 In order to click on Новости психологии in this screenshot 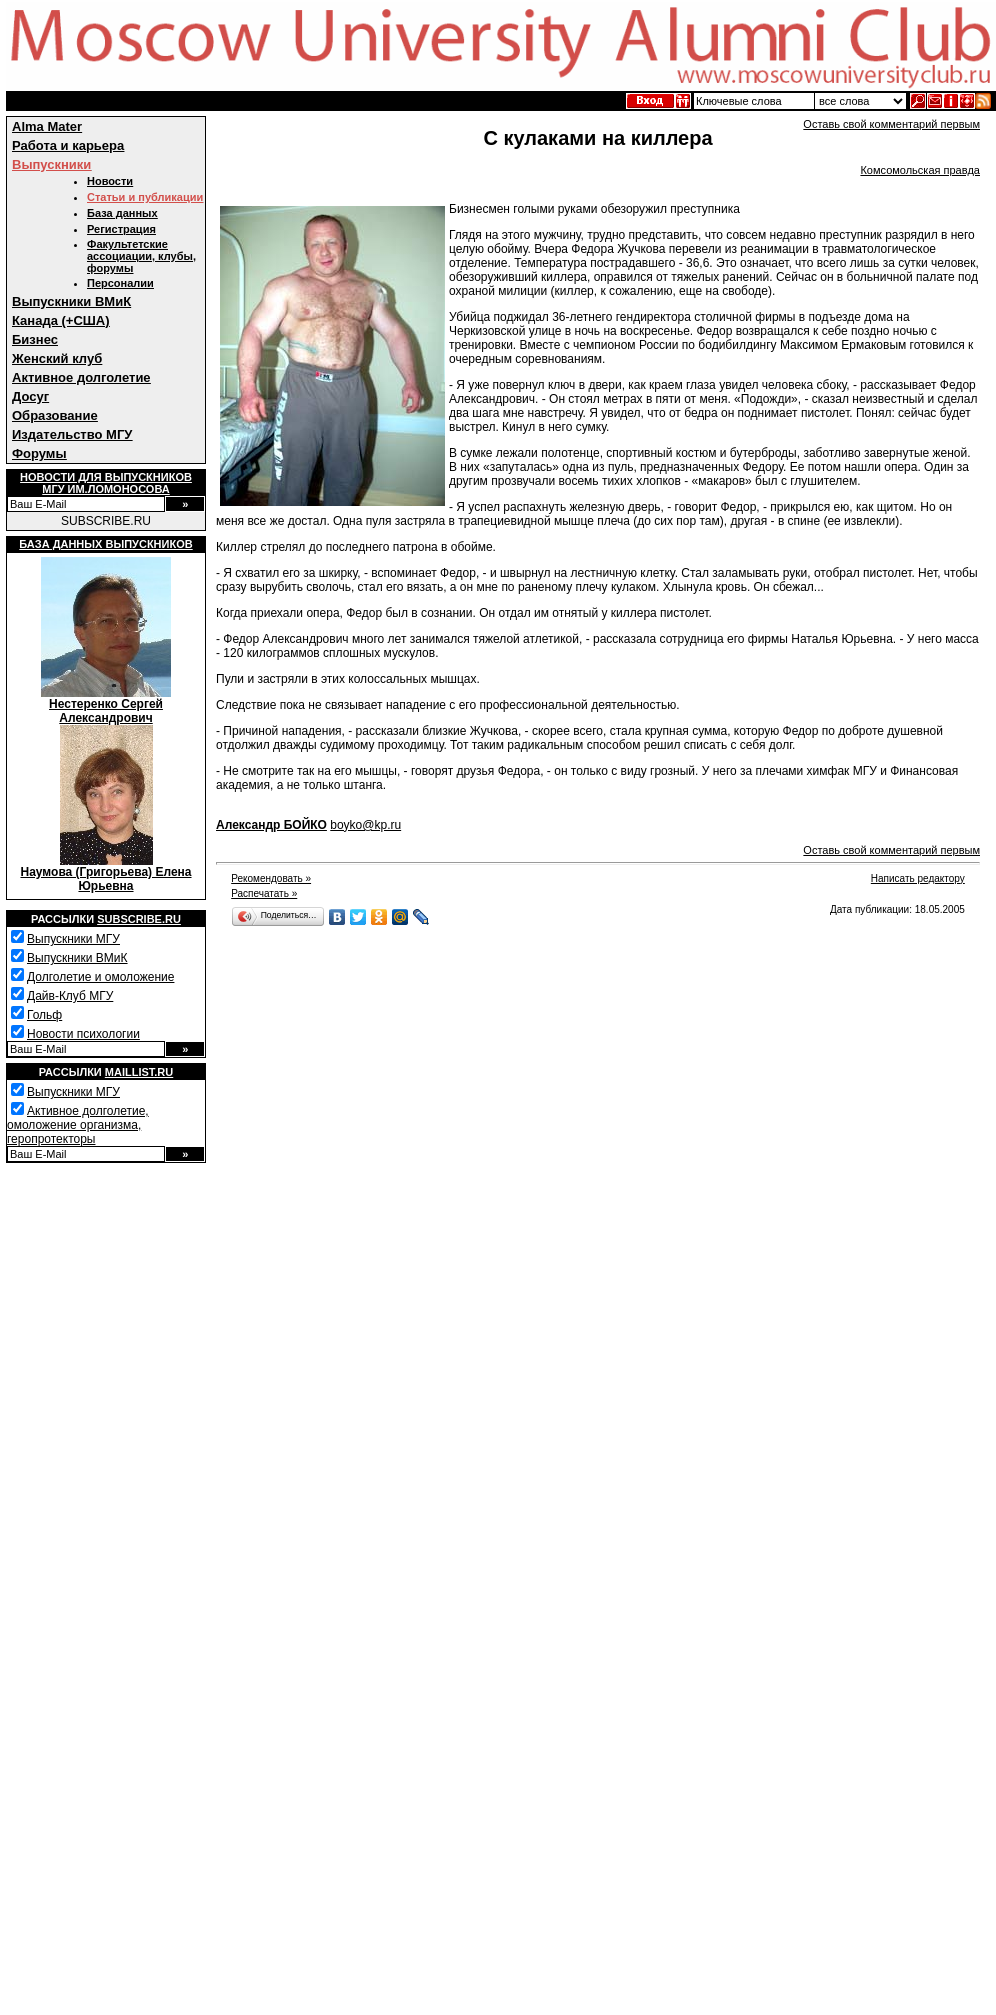, I will do `click(83, 1034)`.